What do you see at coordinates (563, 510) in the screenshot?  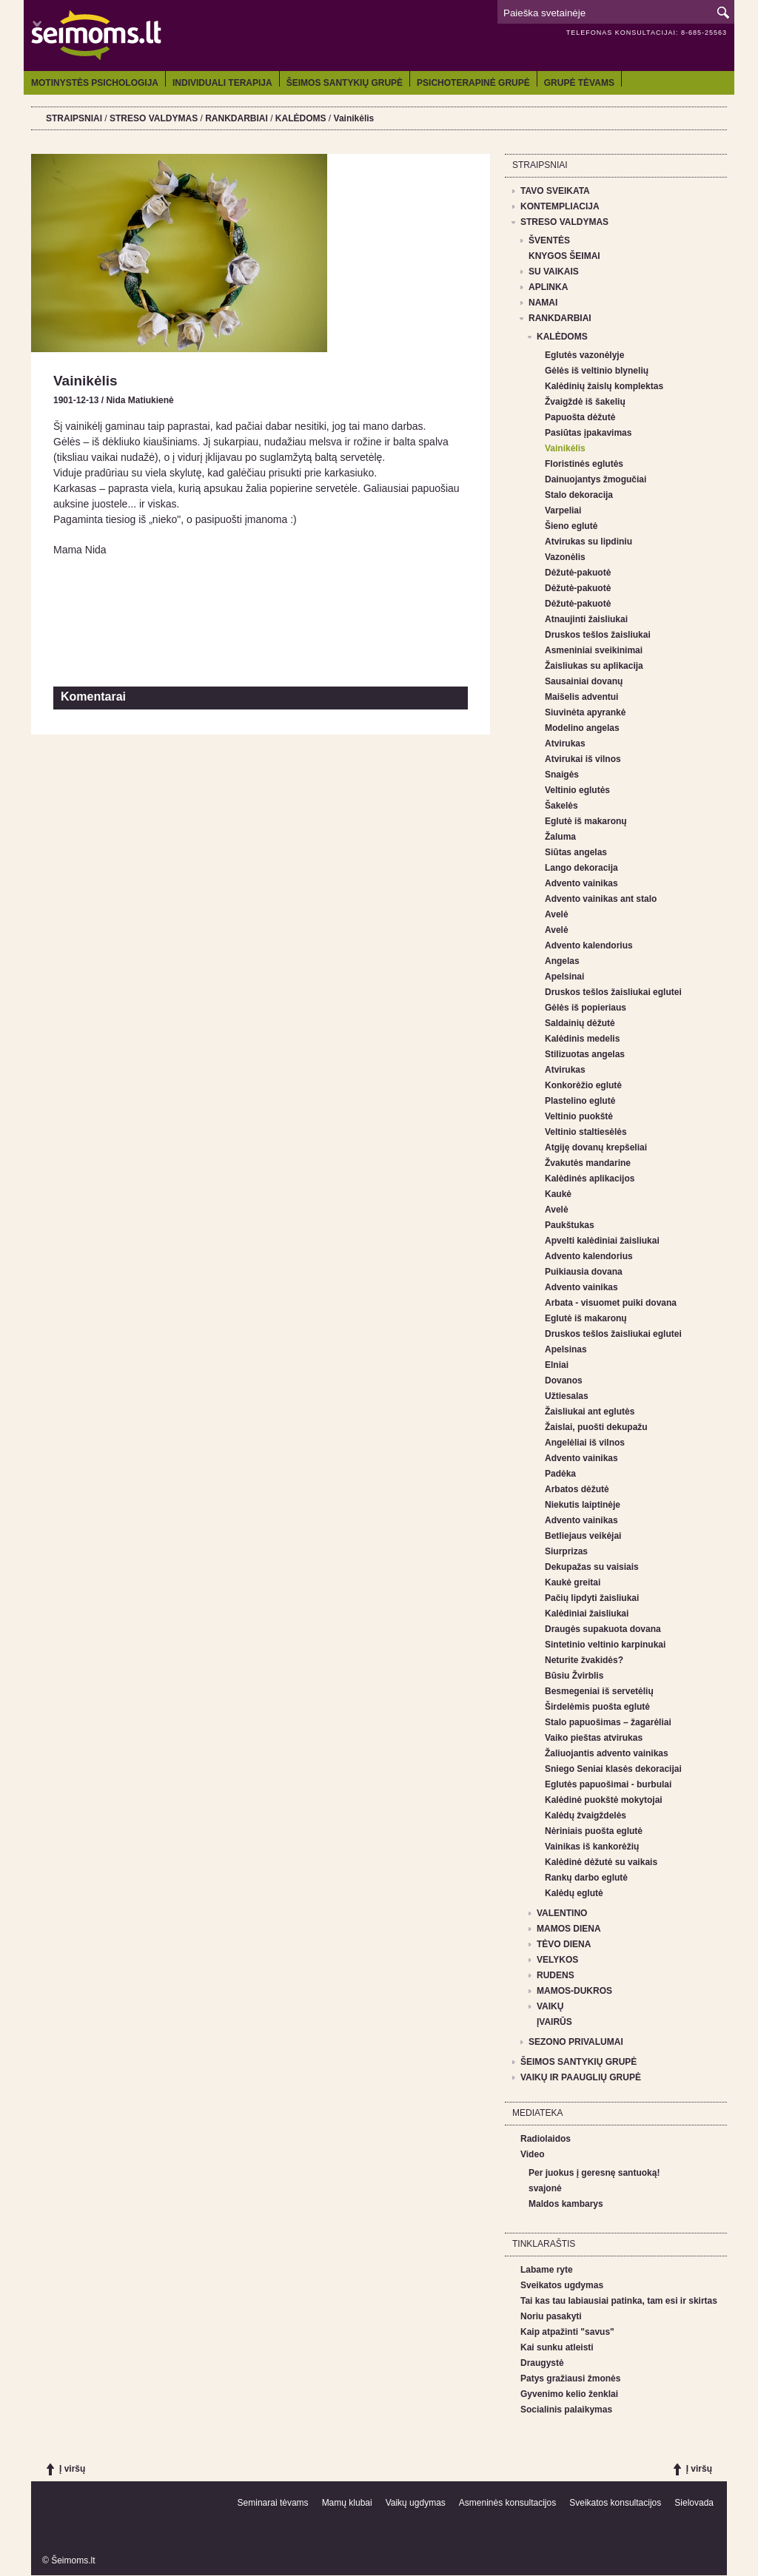 I see `Varpeliai` at bounding box center [563, 510].